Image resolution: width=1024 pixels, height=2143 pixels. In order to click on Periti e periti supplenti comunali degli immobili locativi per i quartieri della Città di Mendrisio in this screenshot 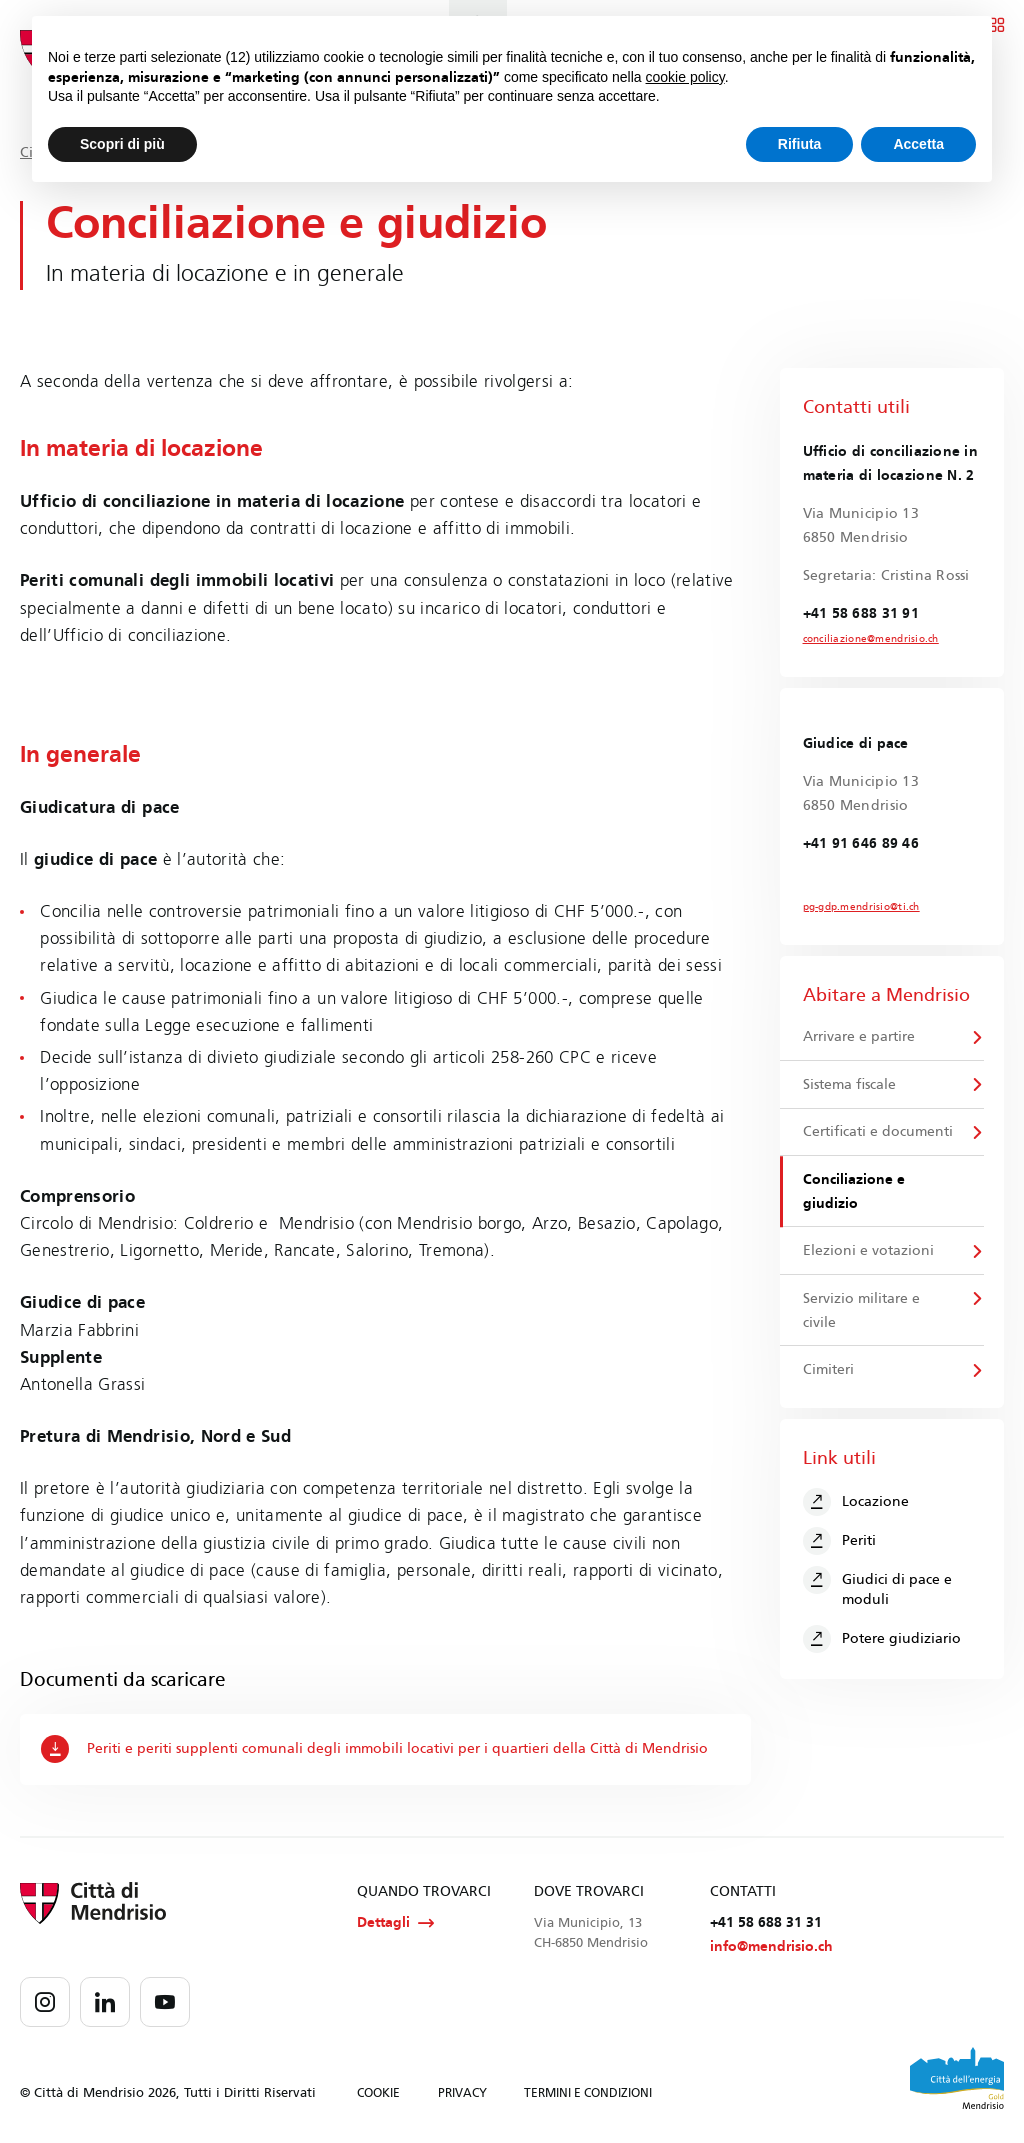, I will do `click(374, 1749)`.